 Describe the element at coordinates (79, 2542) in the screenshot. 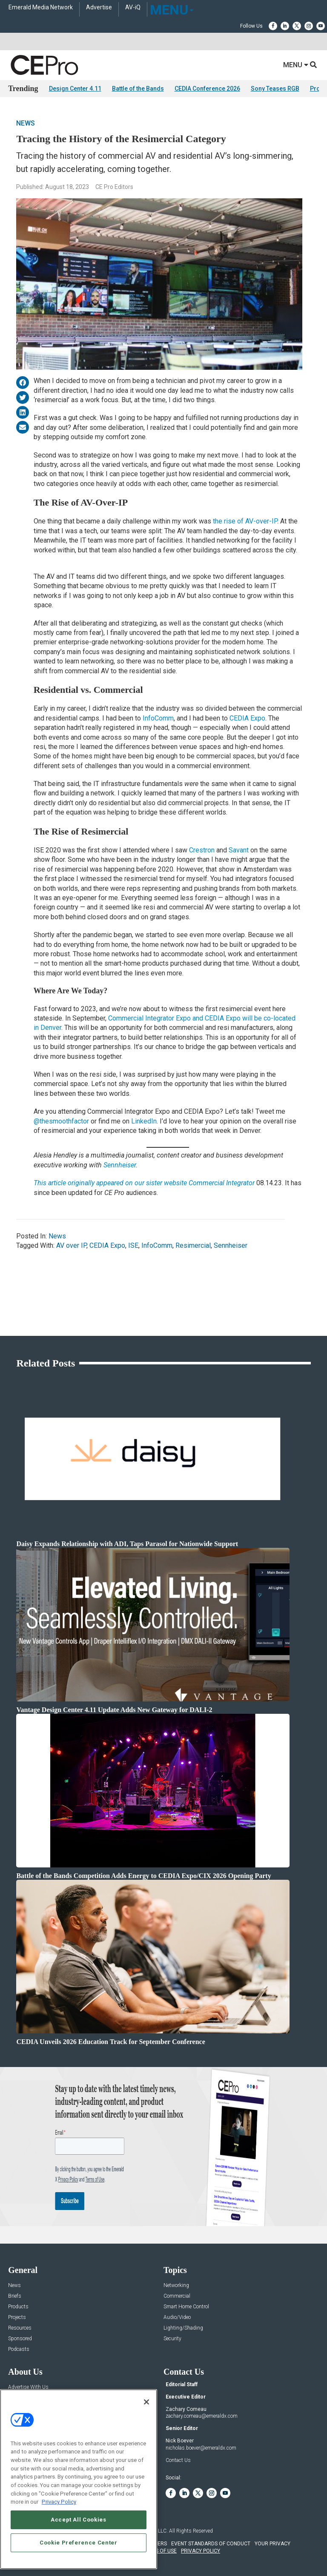

I see `Cookie Preference Center [Cookie Preference Center, Opens the preference center dialog]` at that location.